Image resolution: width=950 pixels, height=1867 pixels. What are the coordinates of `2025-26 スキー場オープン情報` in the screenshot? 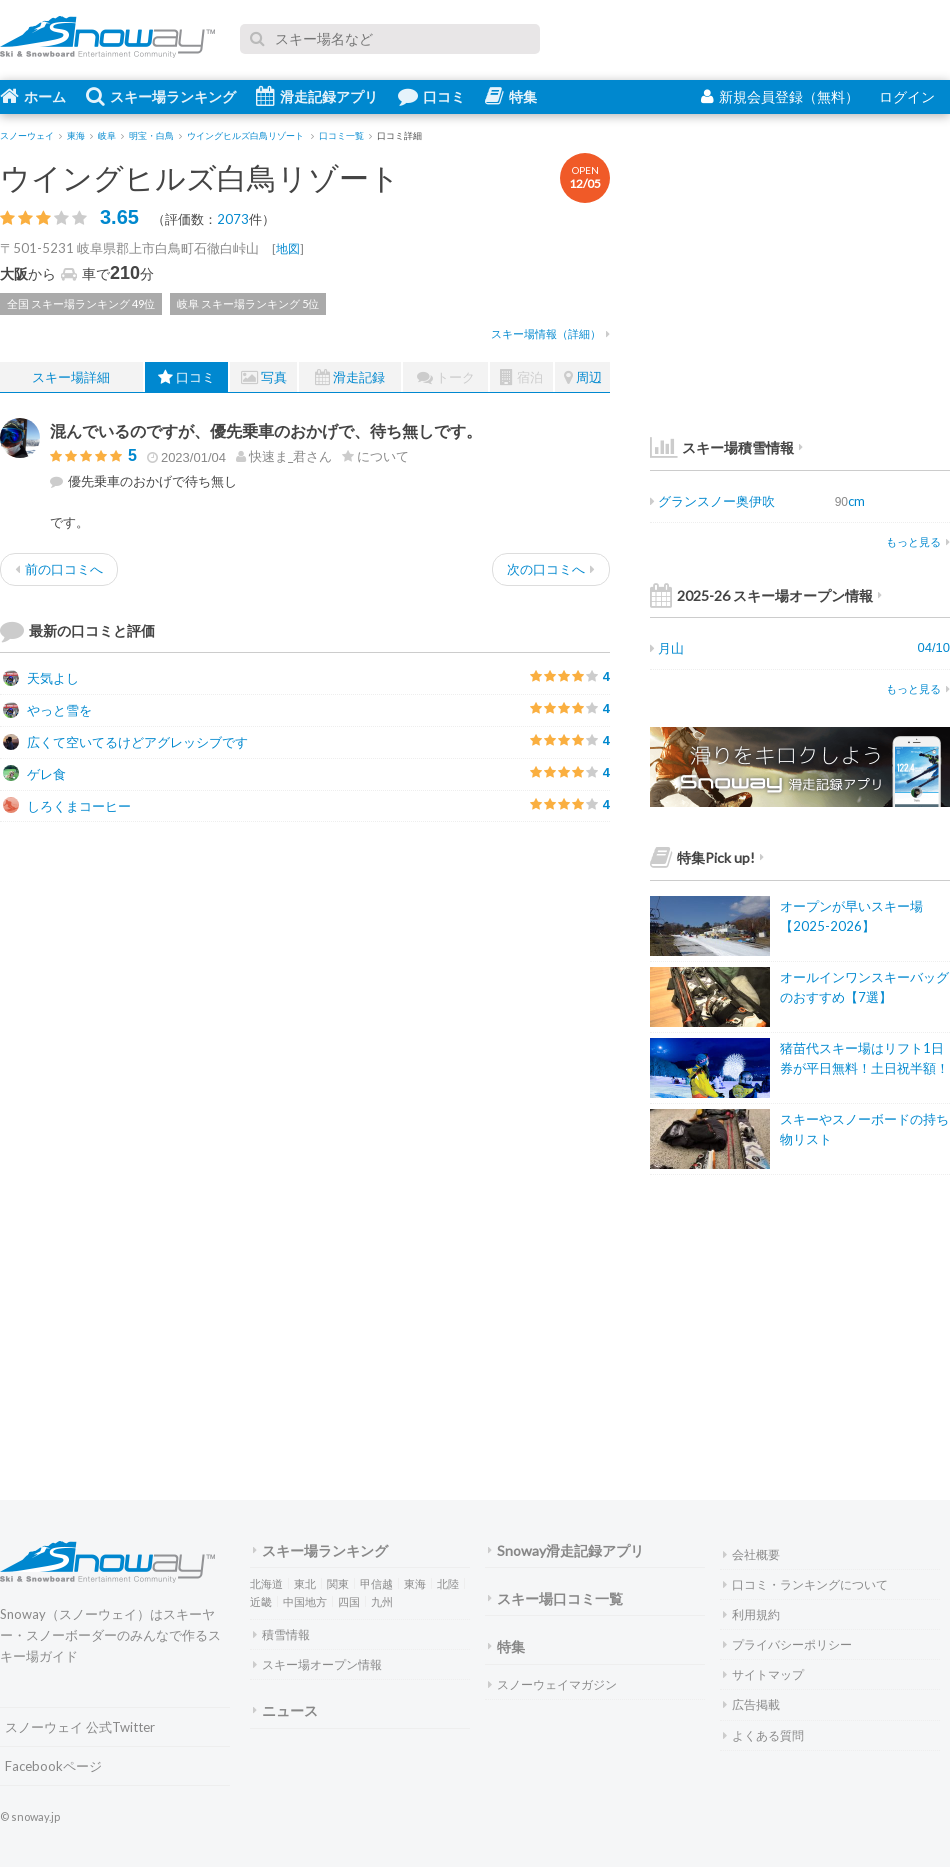 It's located at (766, 595).